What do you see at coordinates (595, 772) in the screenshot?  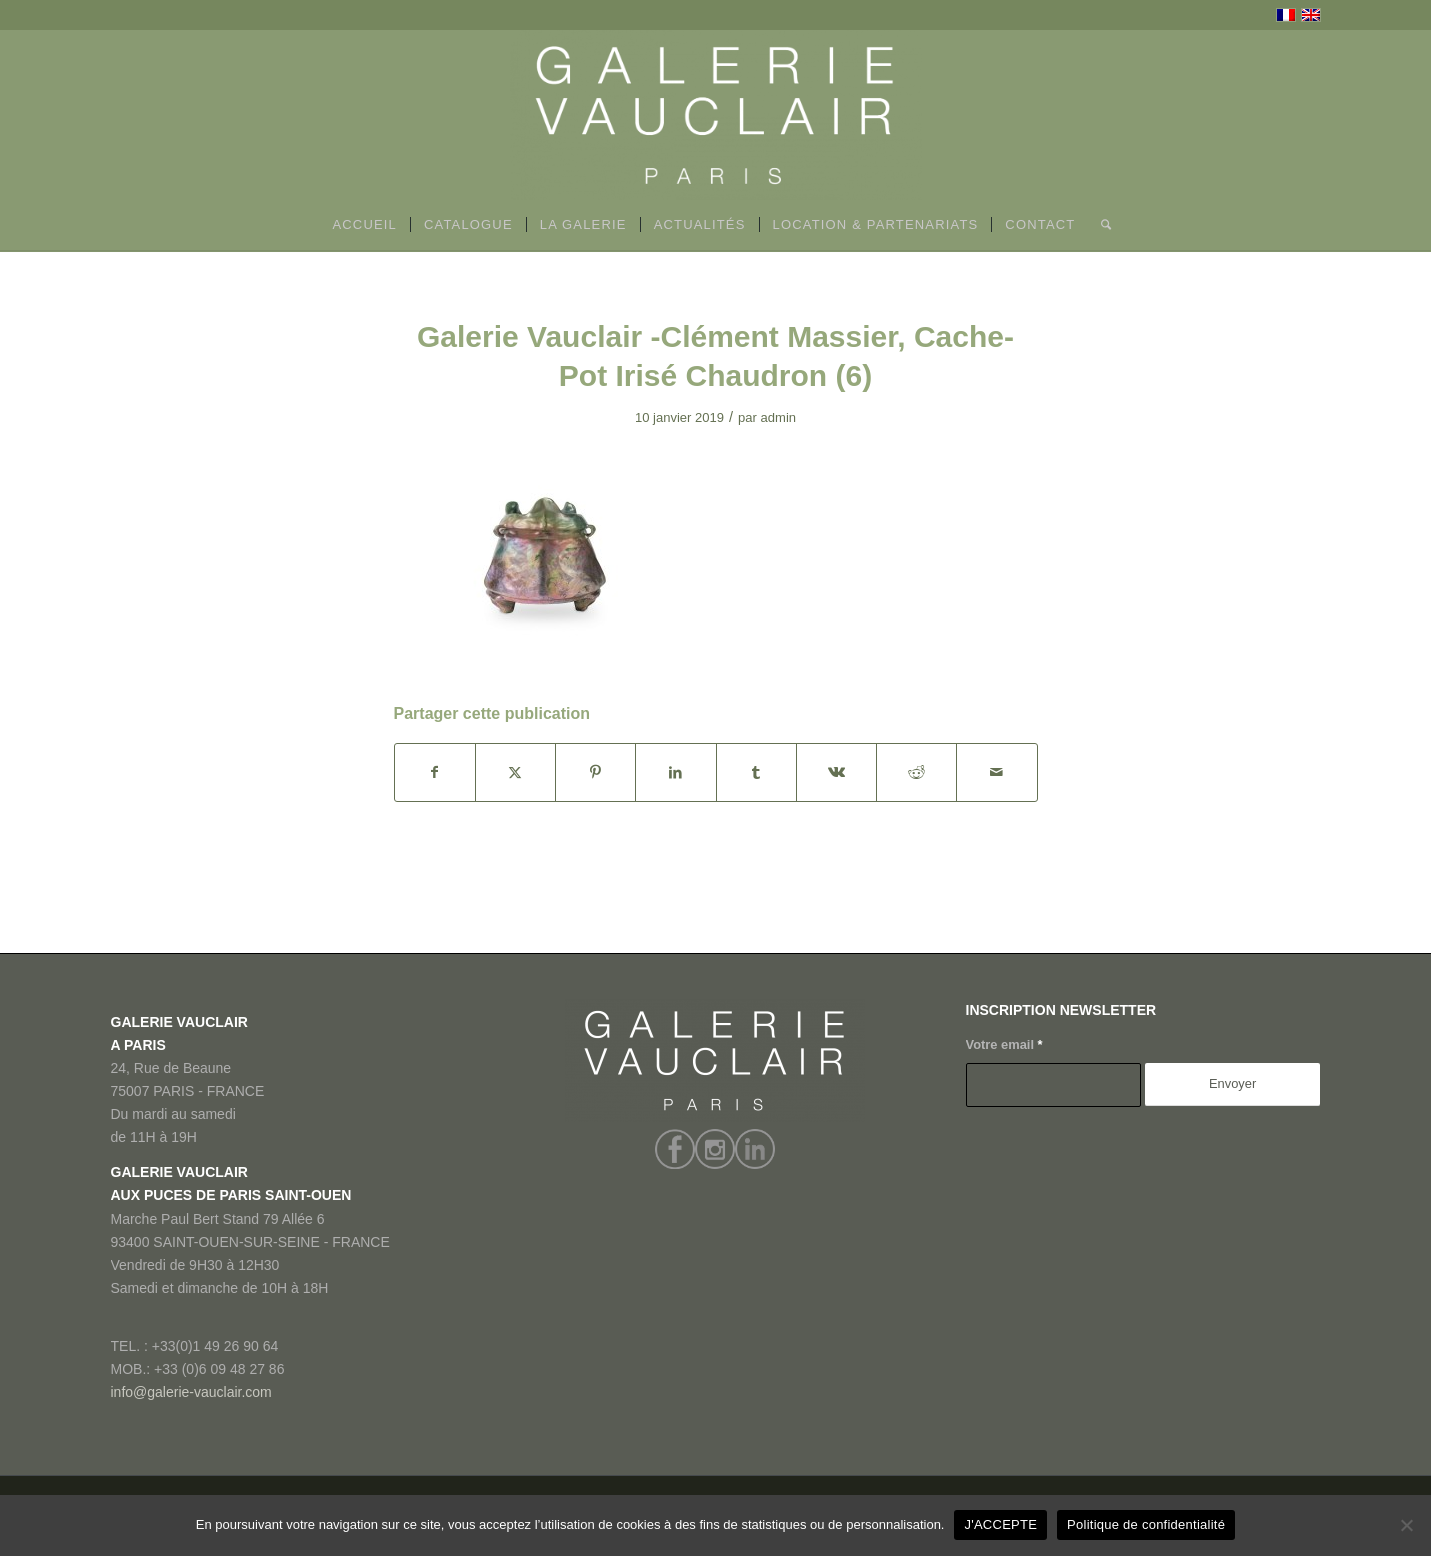 I see `[Partager sur Pinterest]` at bounding box center [595, 772].